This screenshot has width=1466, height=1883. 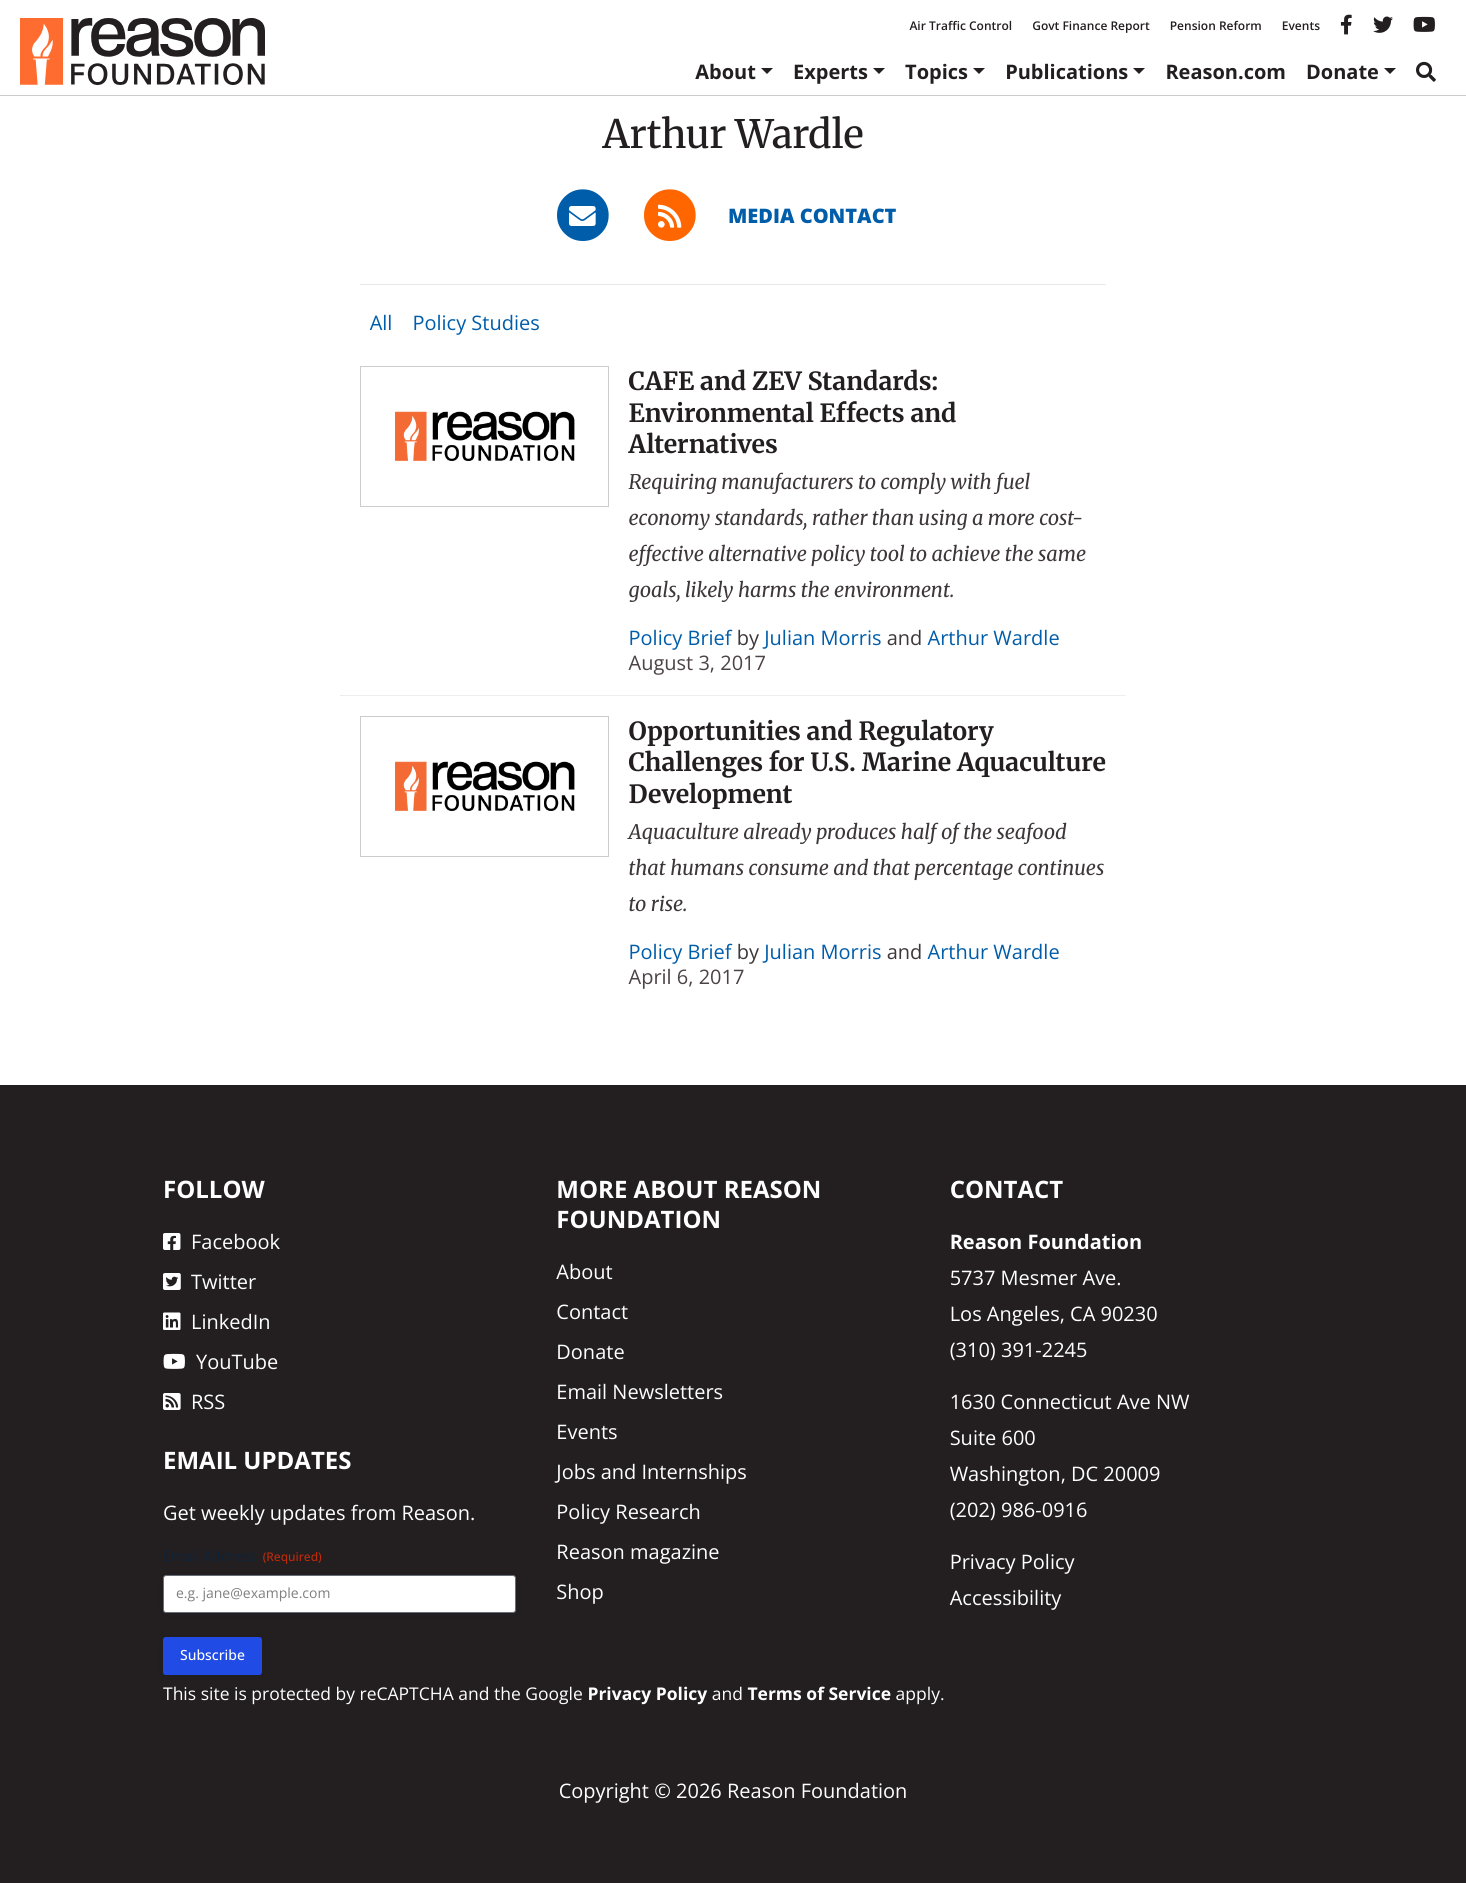 What do you see at coordinates (960, 25) in the screenshot?
I see `Air Traffic Control` at bounding box center [960, 25].